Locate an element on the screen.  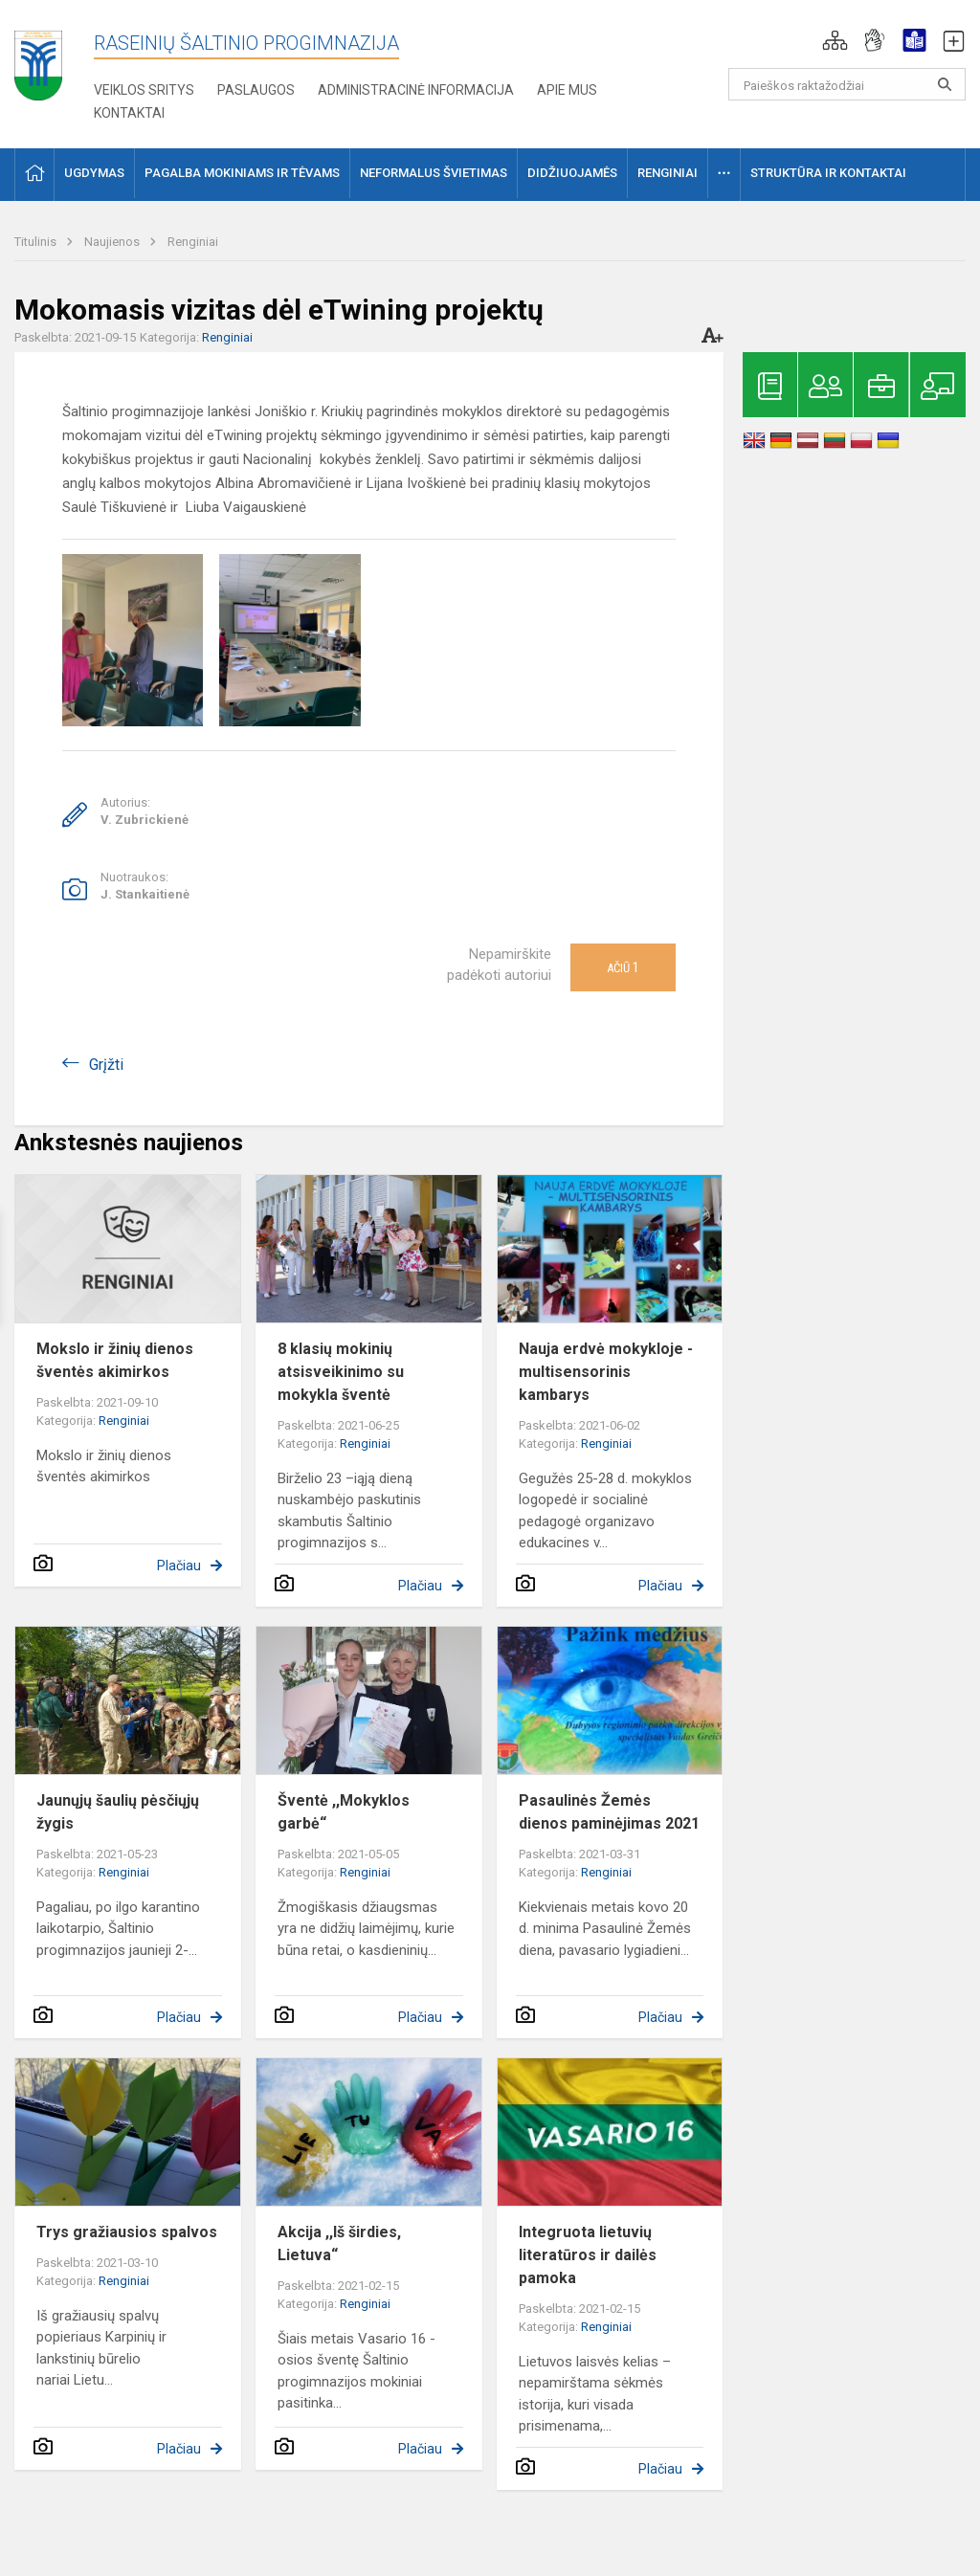
8 klasių mokinių atsisveikinimo su mokykla šventė is located at coordinates (341, 1372).